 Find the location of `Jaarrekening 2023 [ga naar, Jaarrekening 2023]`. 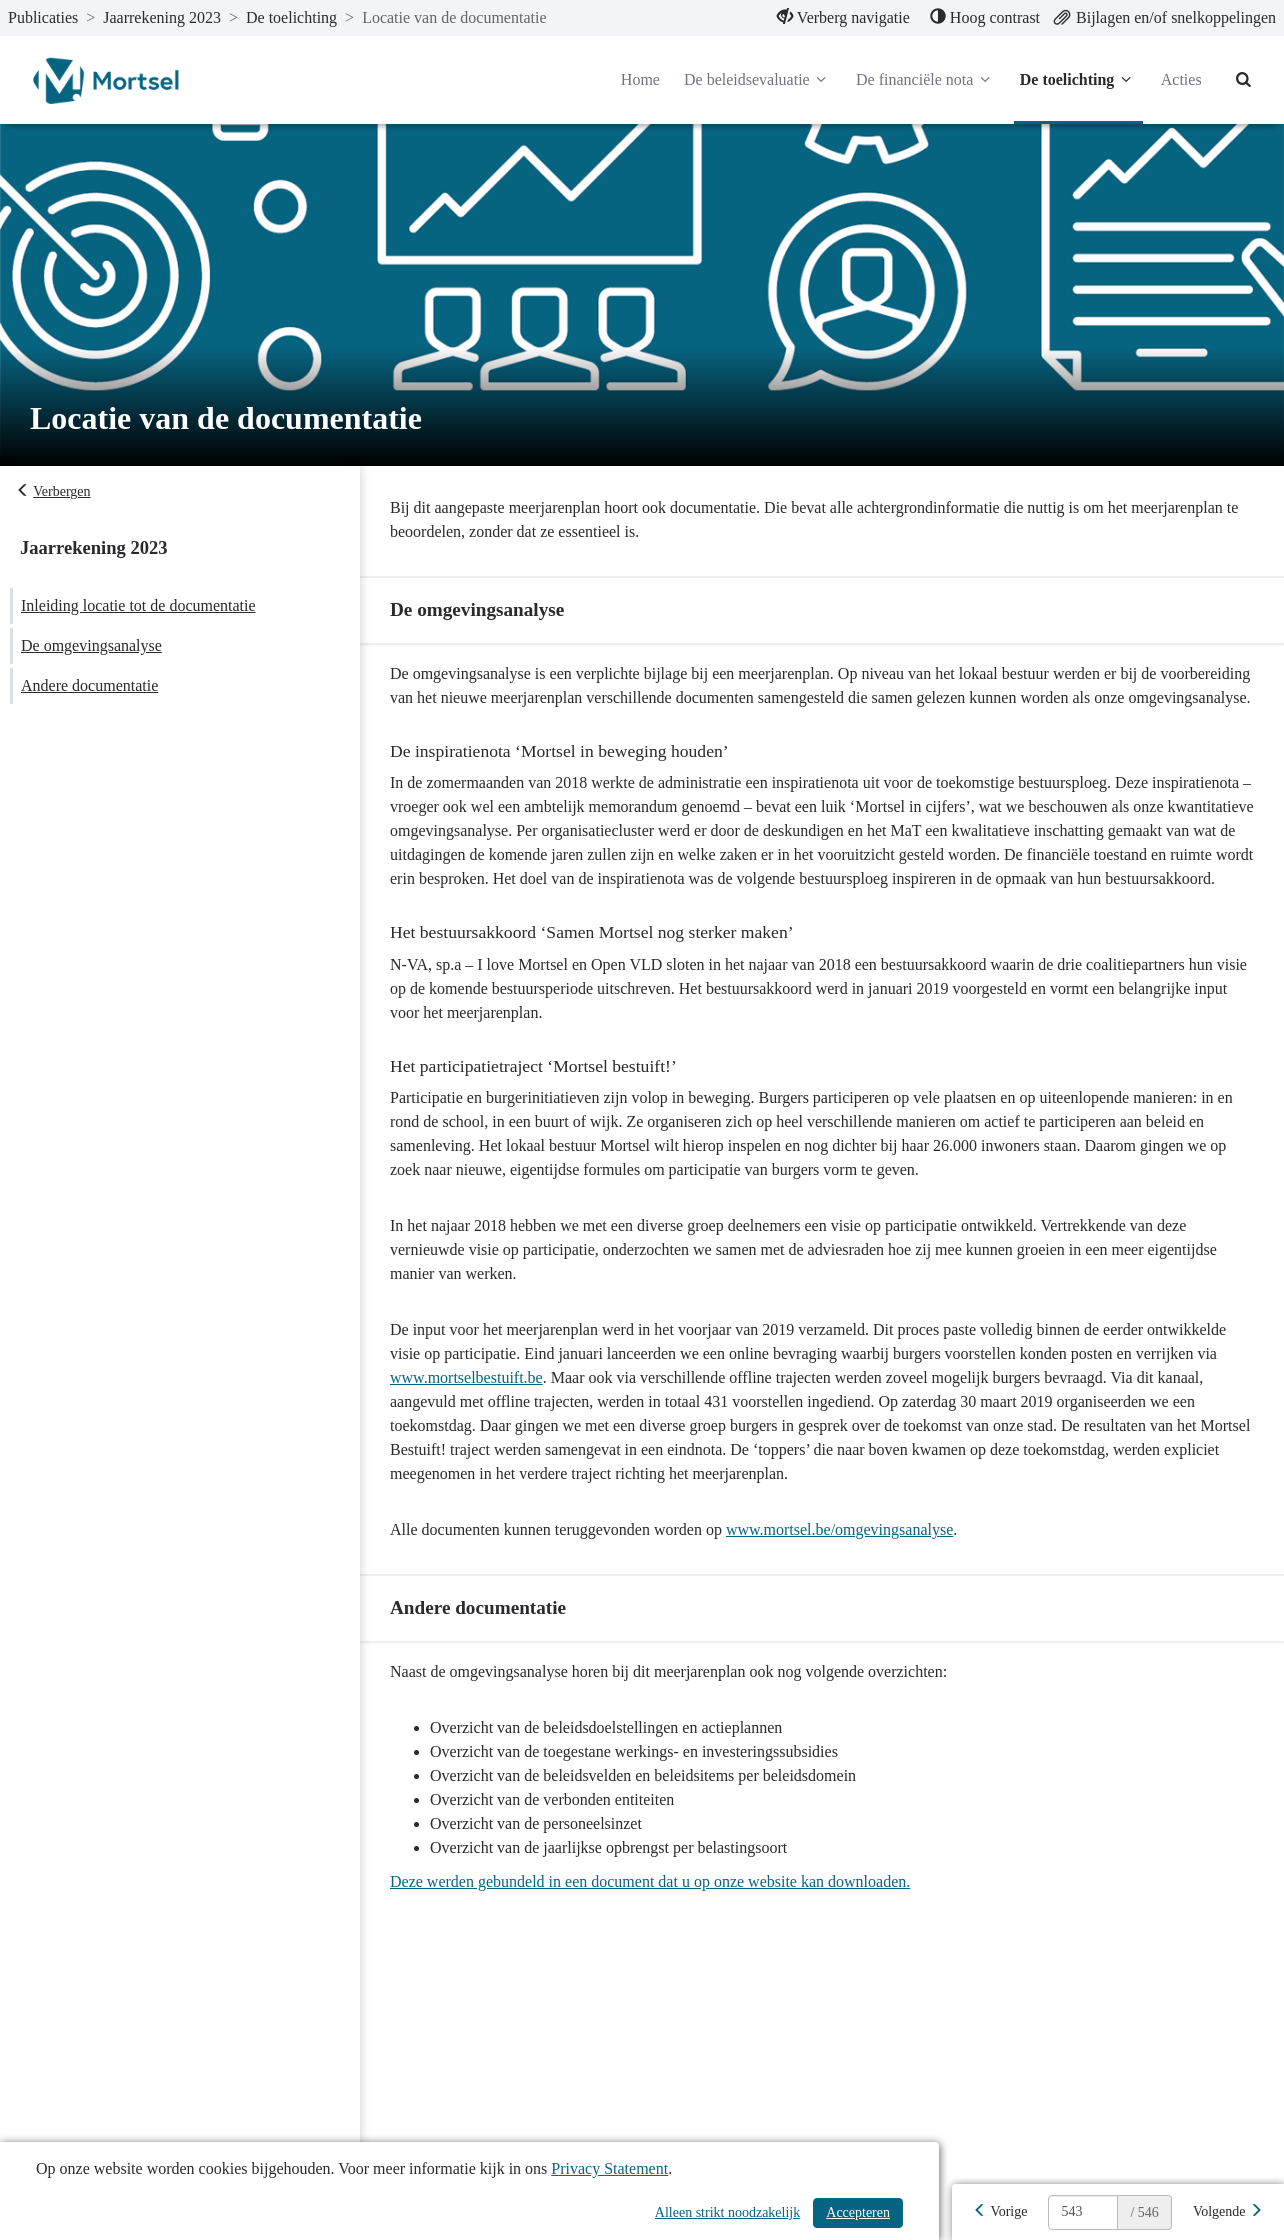

Jaarrekening 2023 [ga naar, Jaarrekening 2023] is located at coordinates (162, 17).